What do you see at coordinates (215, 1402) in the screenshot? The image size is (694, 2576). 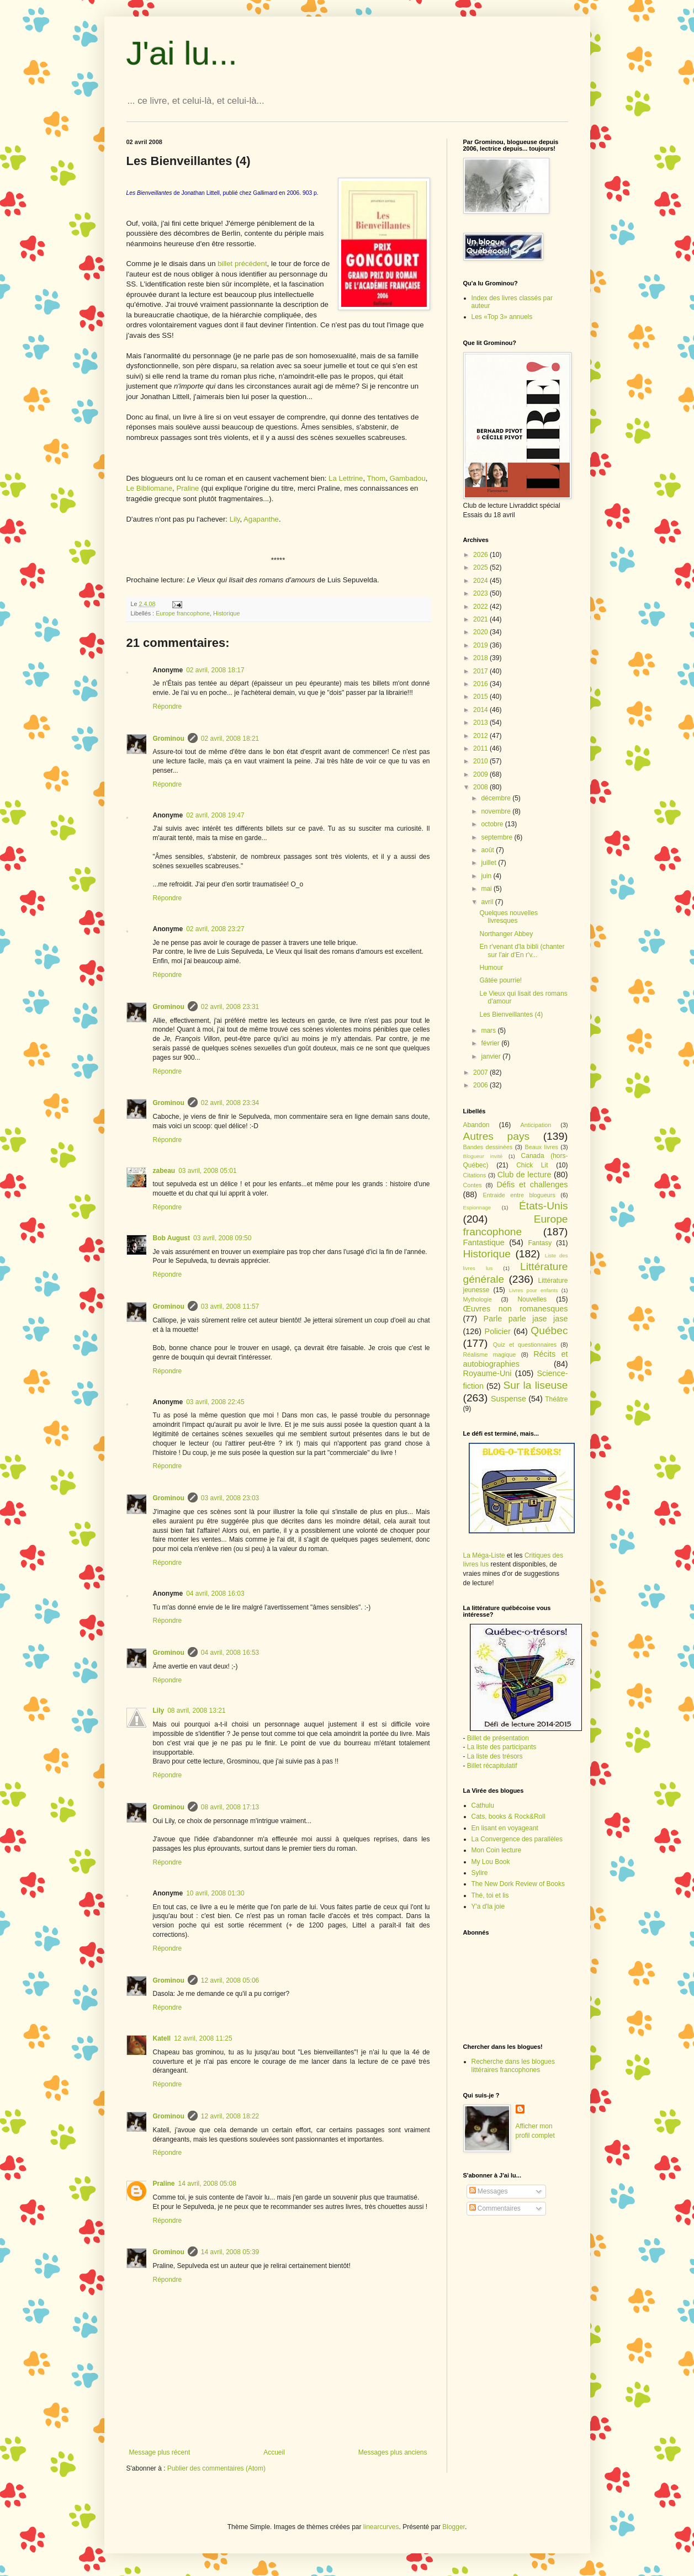 I see `03 avril, 2008 22:45` at bounding box center [215, 1402].